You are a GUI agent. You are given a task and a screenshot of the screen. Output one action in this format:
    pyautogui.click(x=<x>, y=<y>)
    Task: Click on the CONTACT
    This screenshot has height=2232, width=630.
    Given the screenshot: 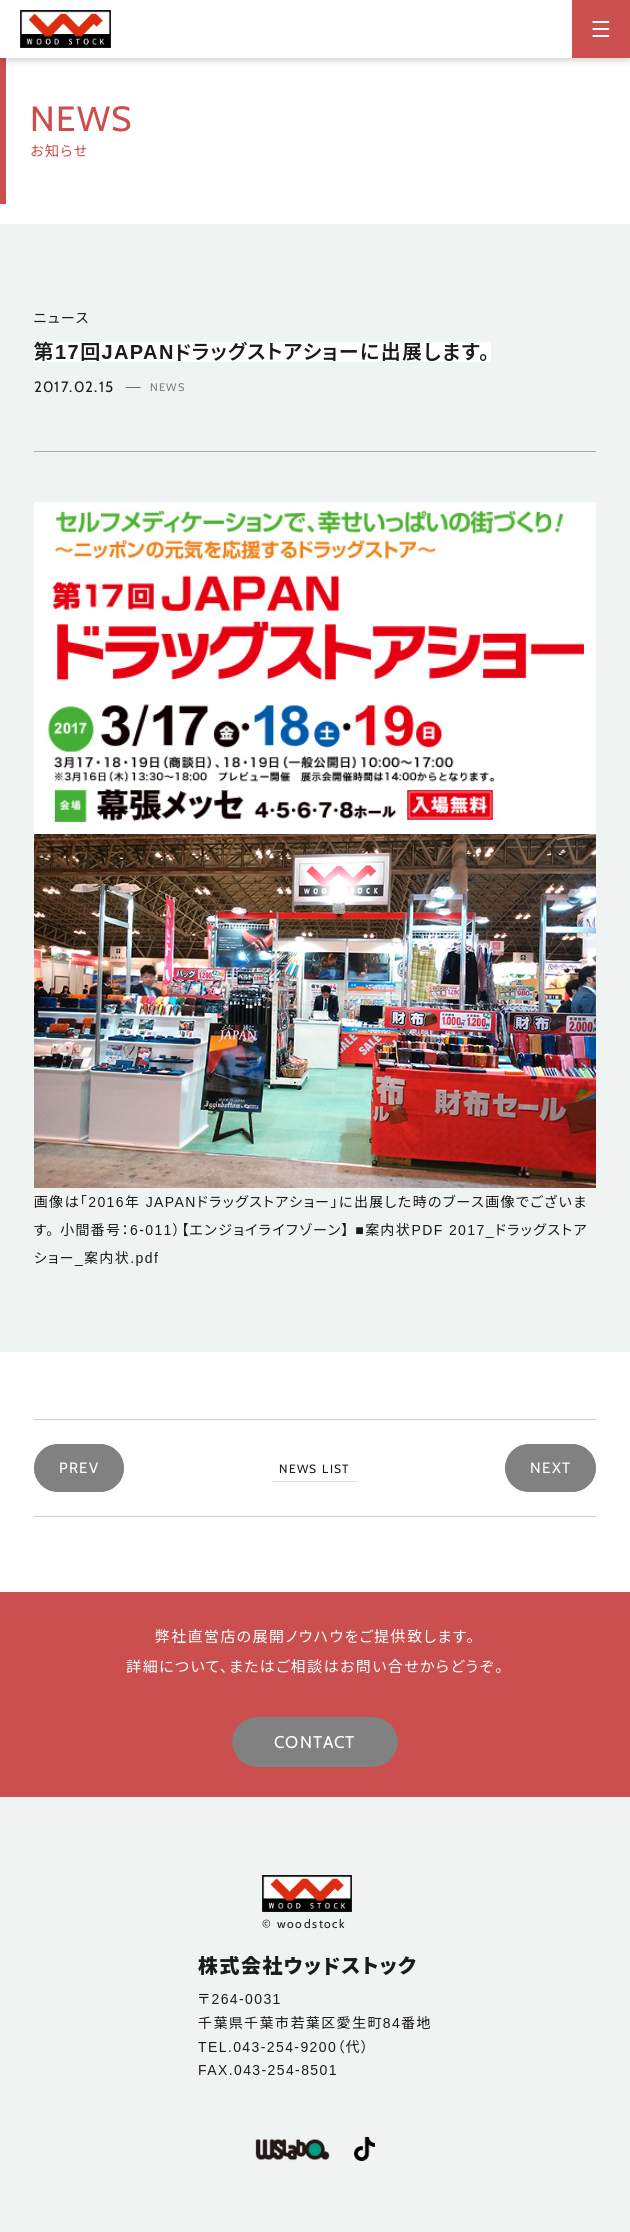 What is the action you would take?
    pyautogui.click(x=315, y=1742)
    